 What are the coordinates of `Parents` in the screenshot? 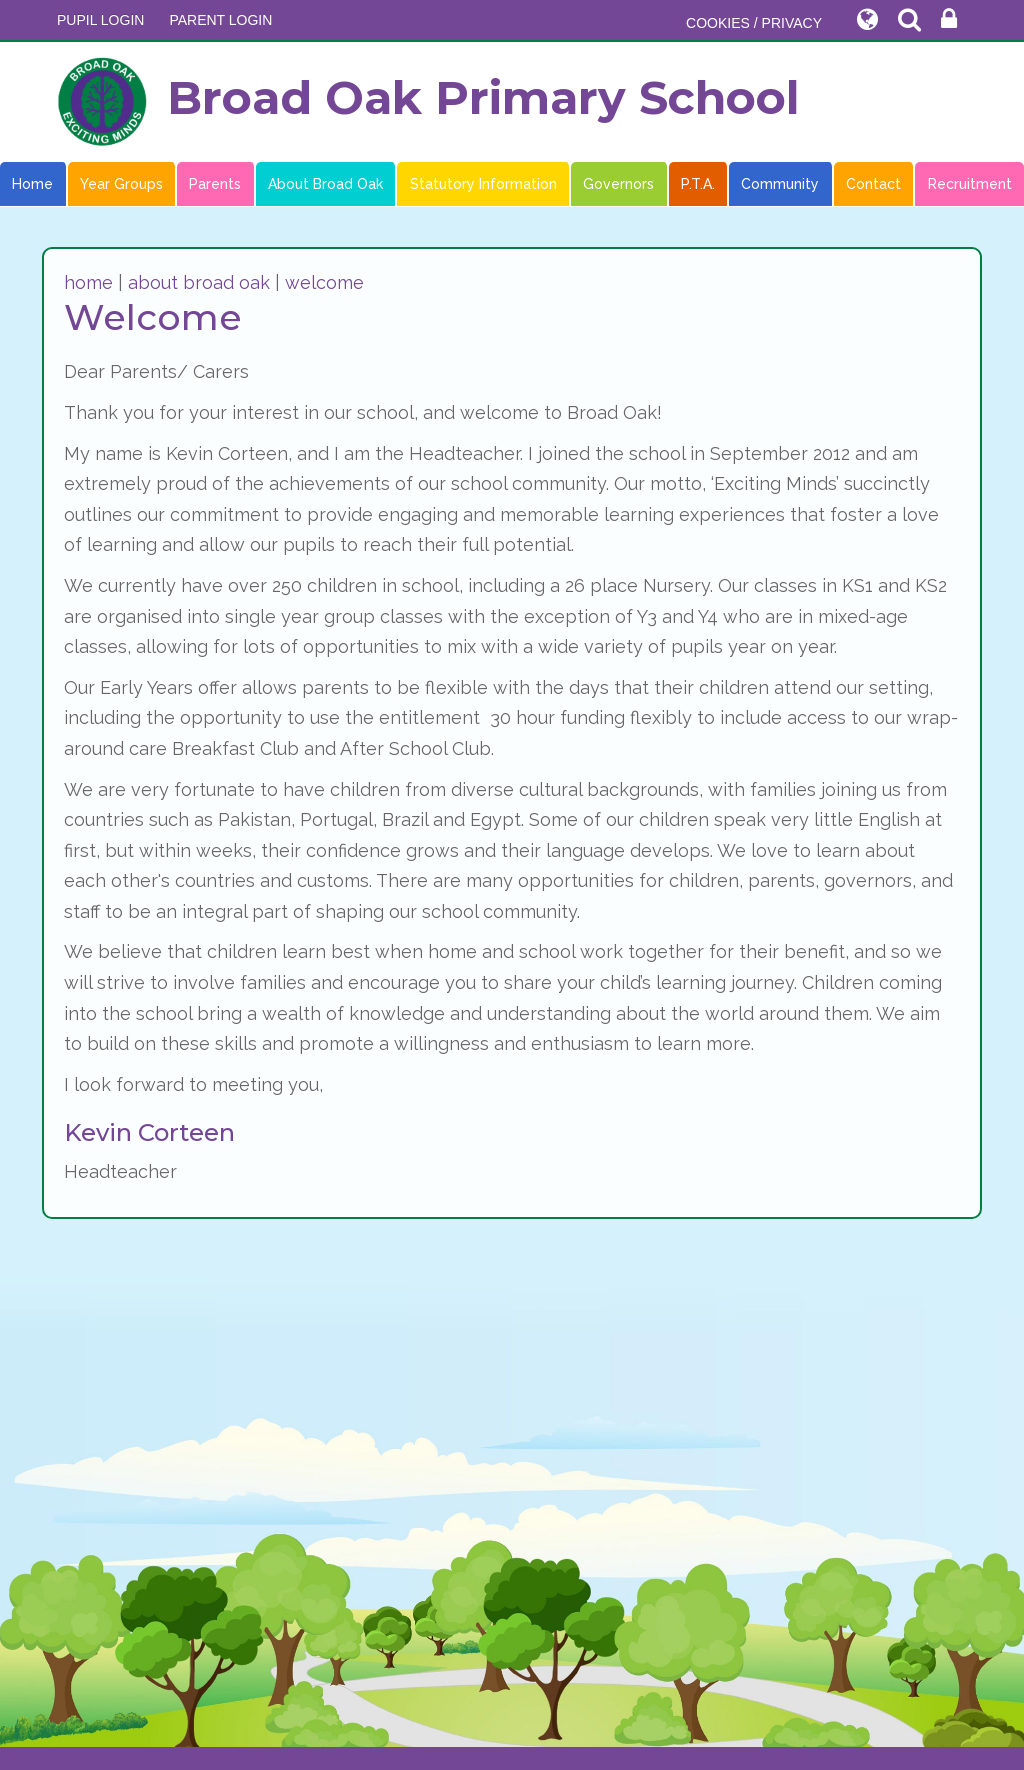 It's located at (215, 184).